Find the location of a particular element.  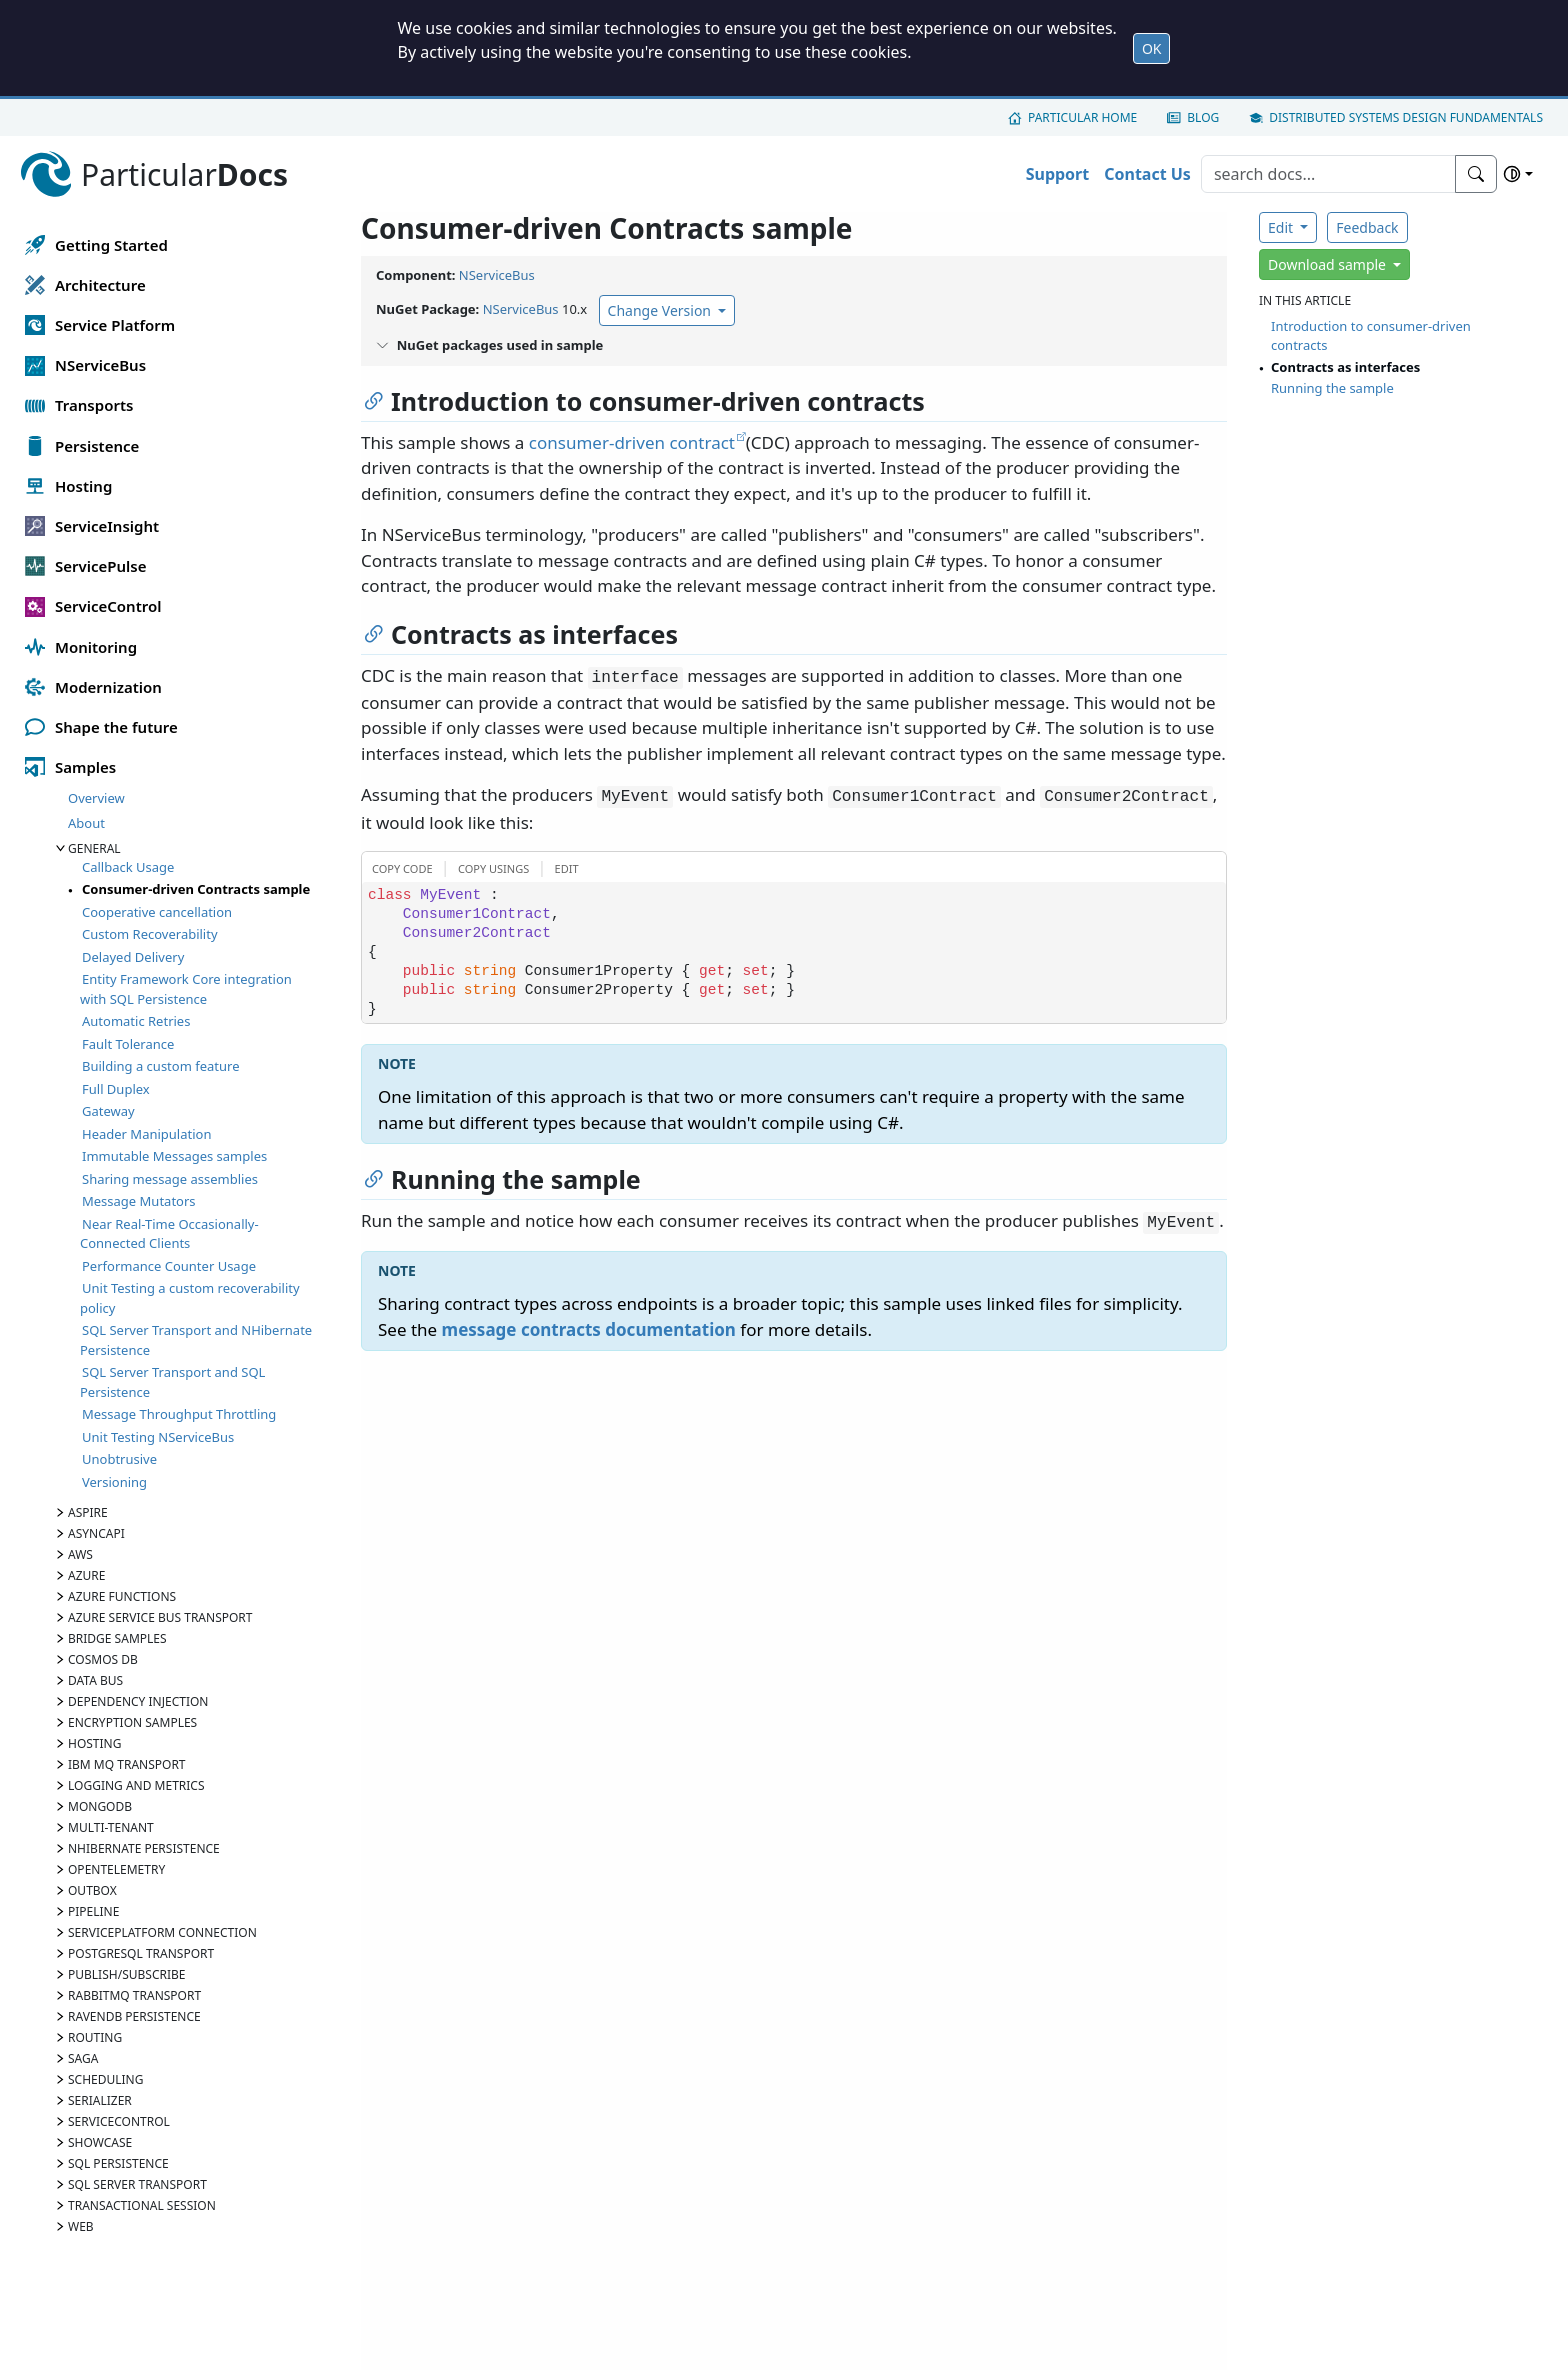

Automatic Retries is located at coordinates (136, 1021).